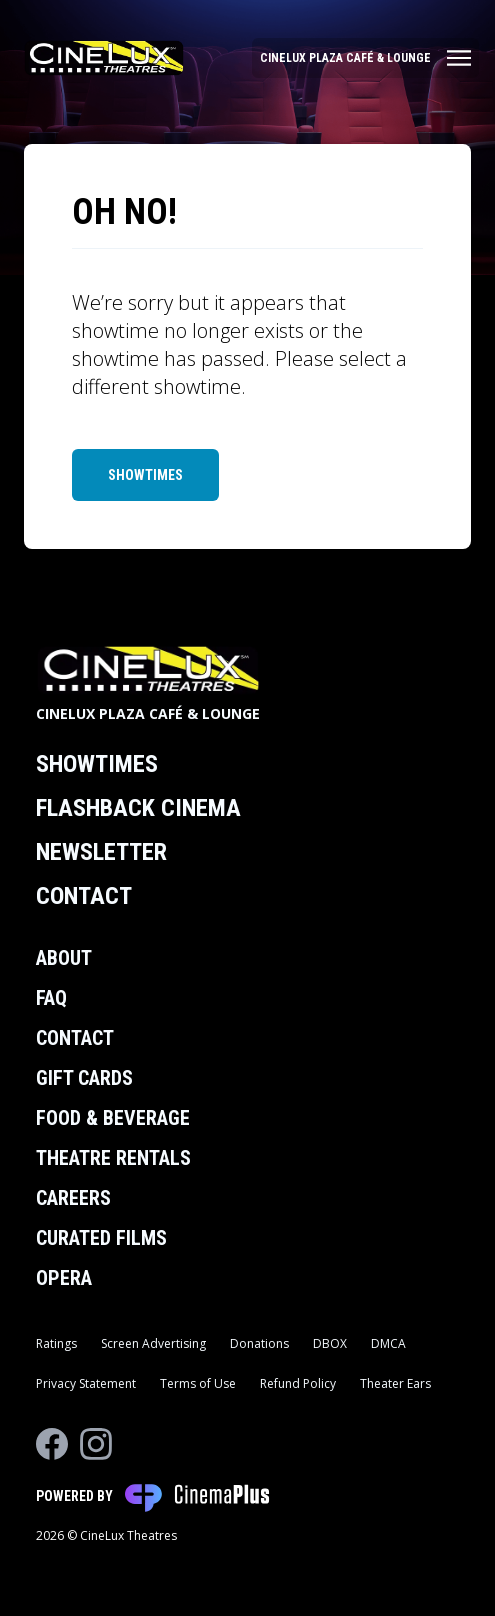 The width and height of the screenshot is (495, 1616). I want to click on DBOX, so click(330, 1343).